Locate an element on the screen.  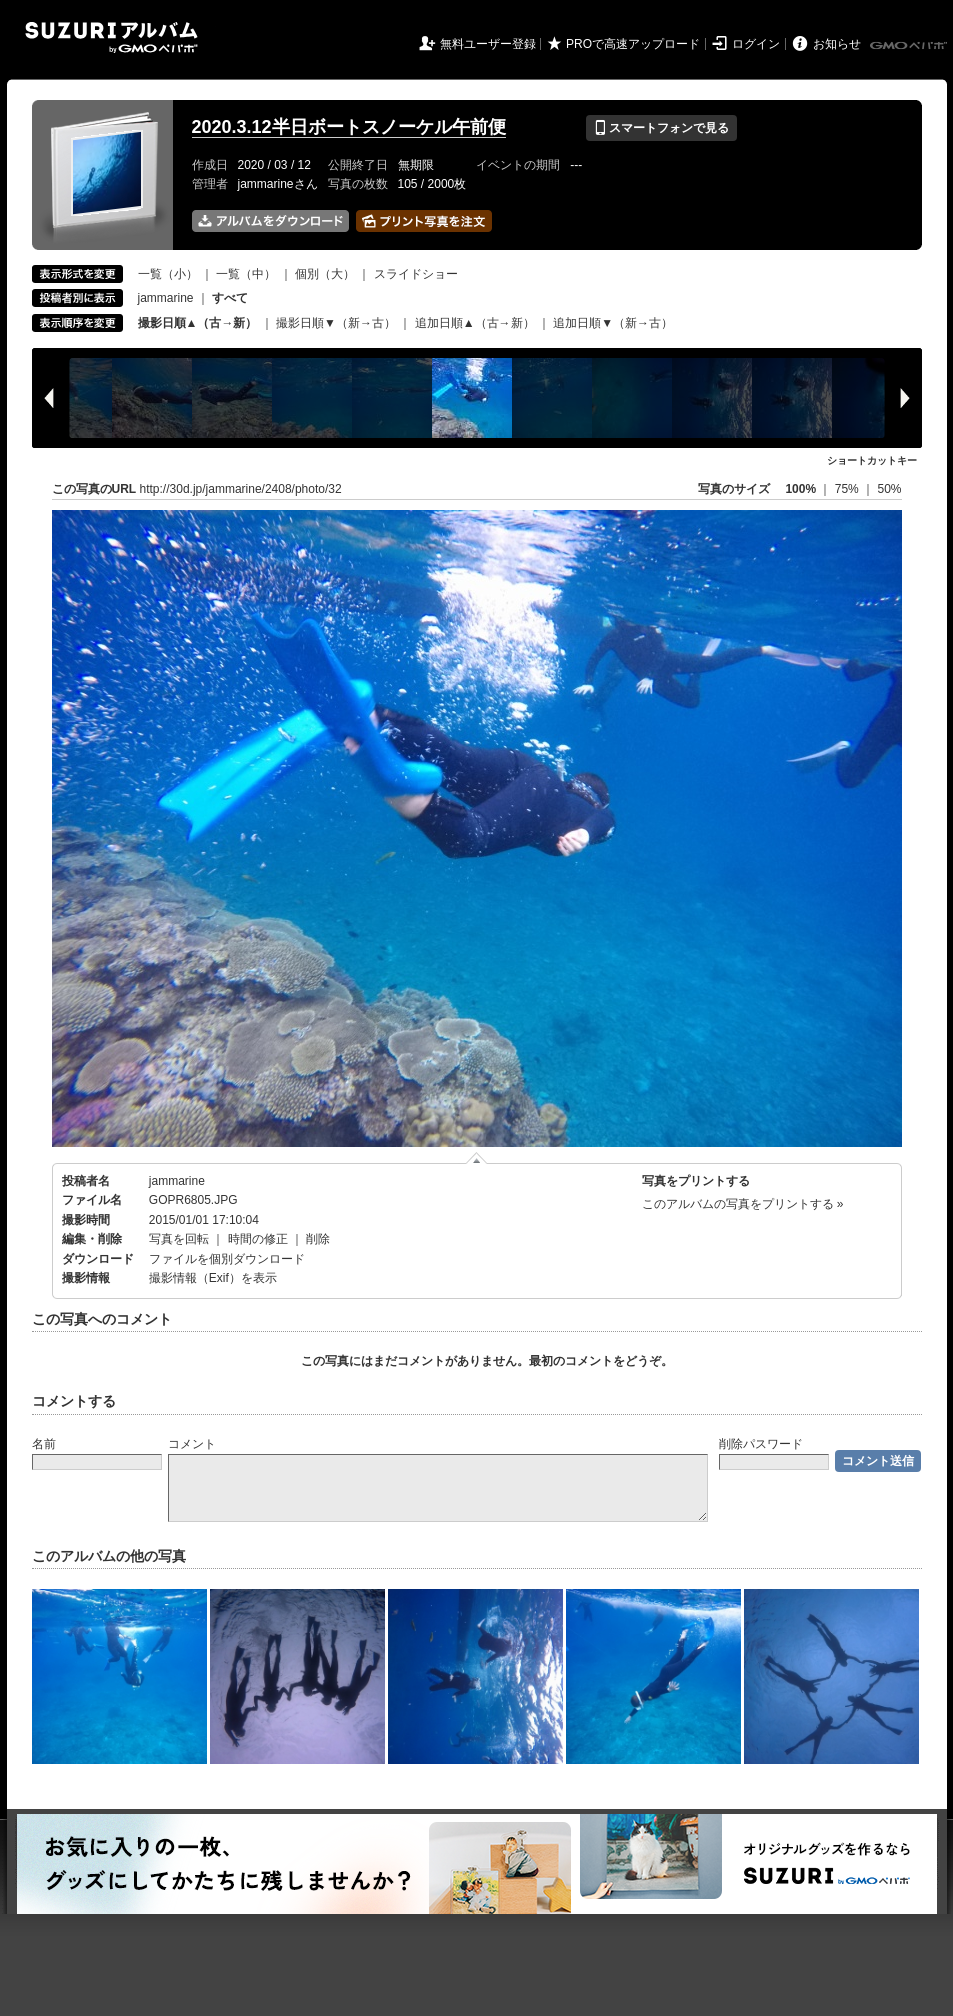
名前 is located at coordinates (44, 1444).